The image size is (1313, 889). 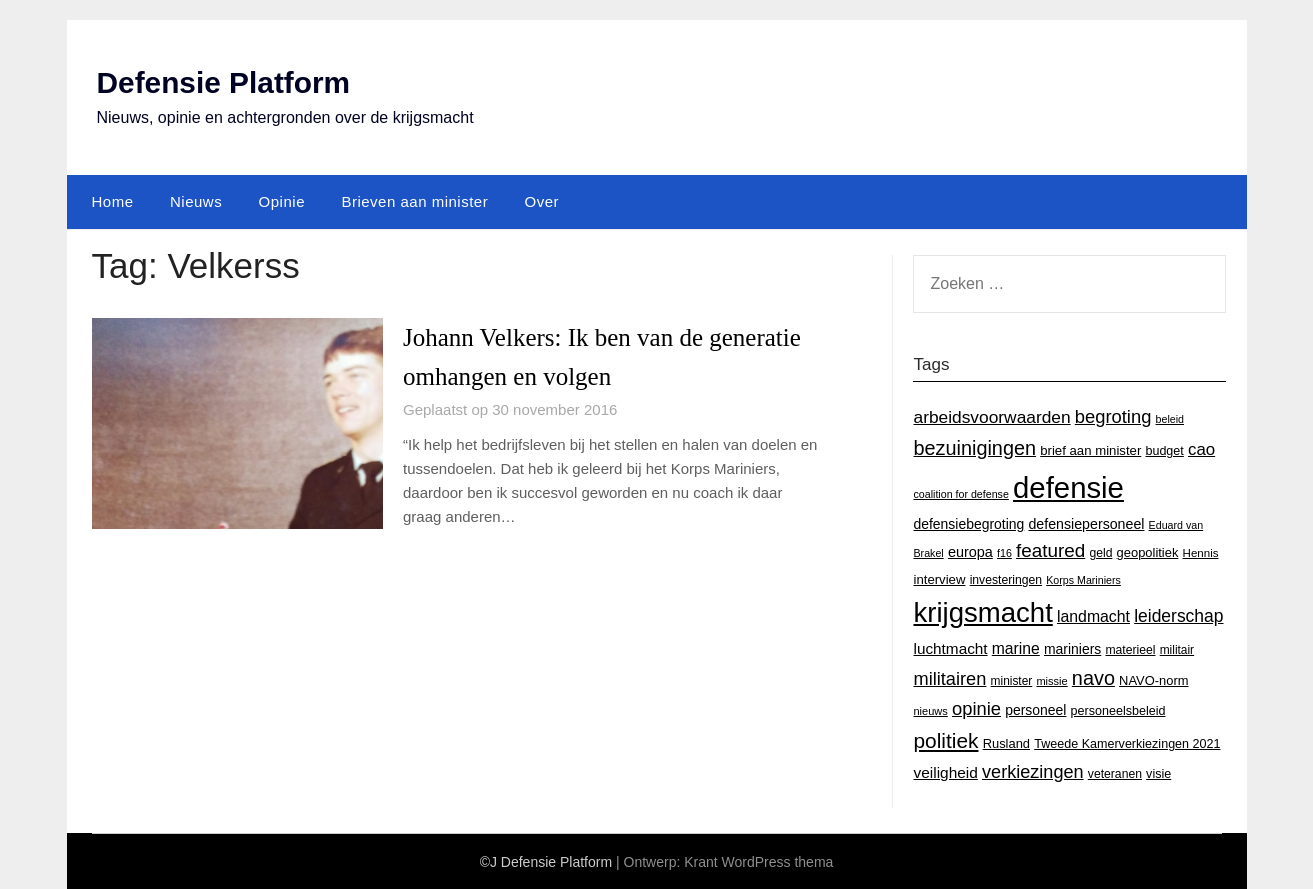 I want to click on arbeidsvoorwaarden [arbeidsvoorwaarden (40 items)], so click(x=991, y=416).